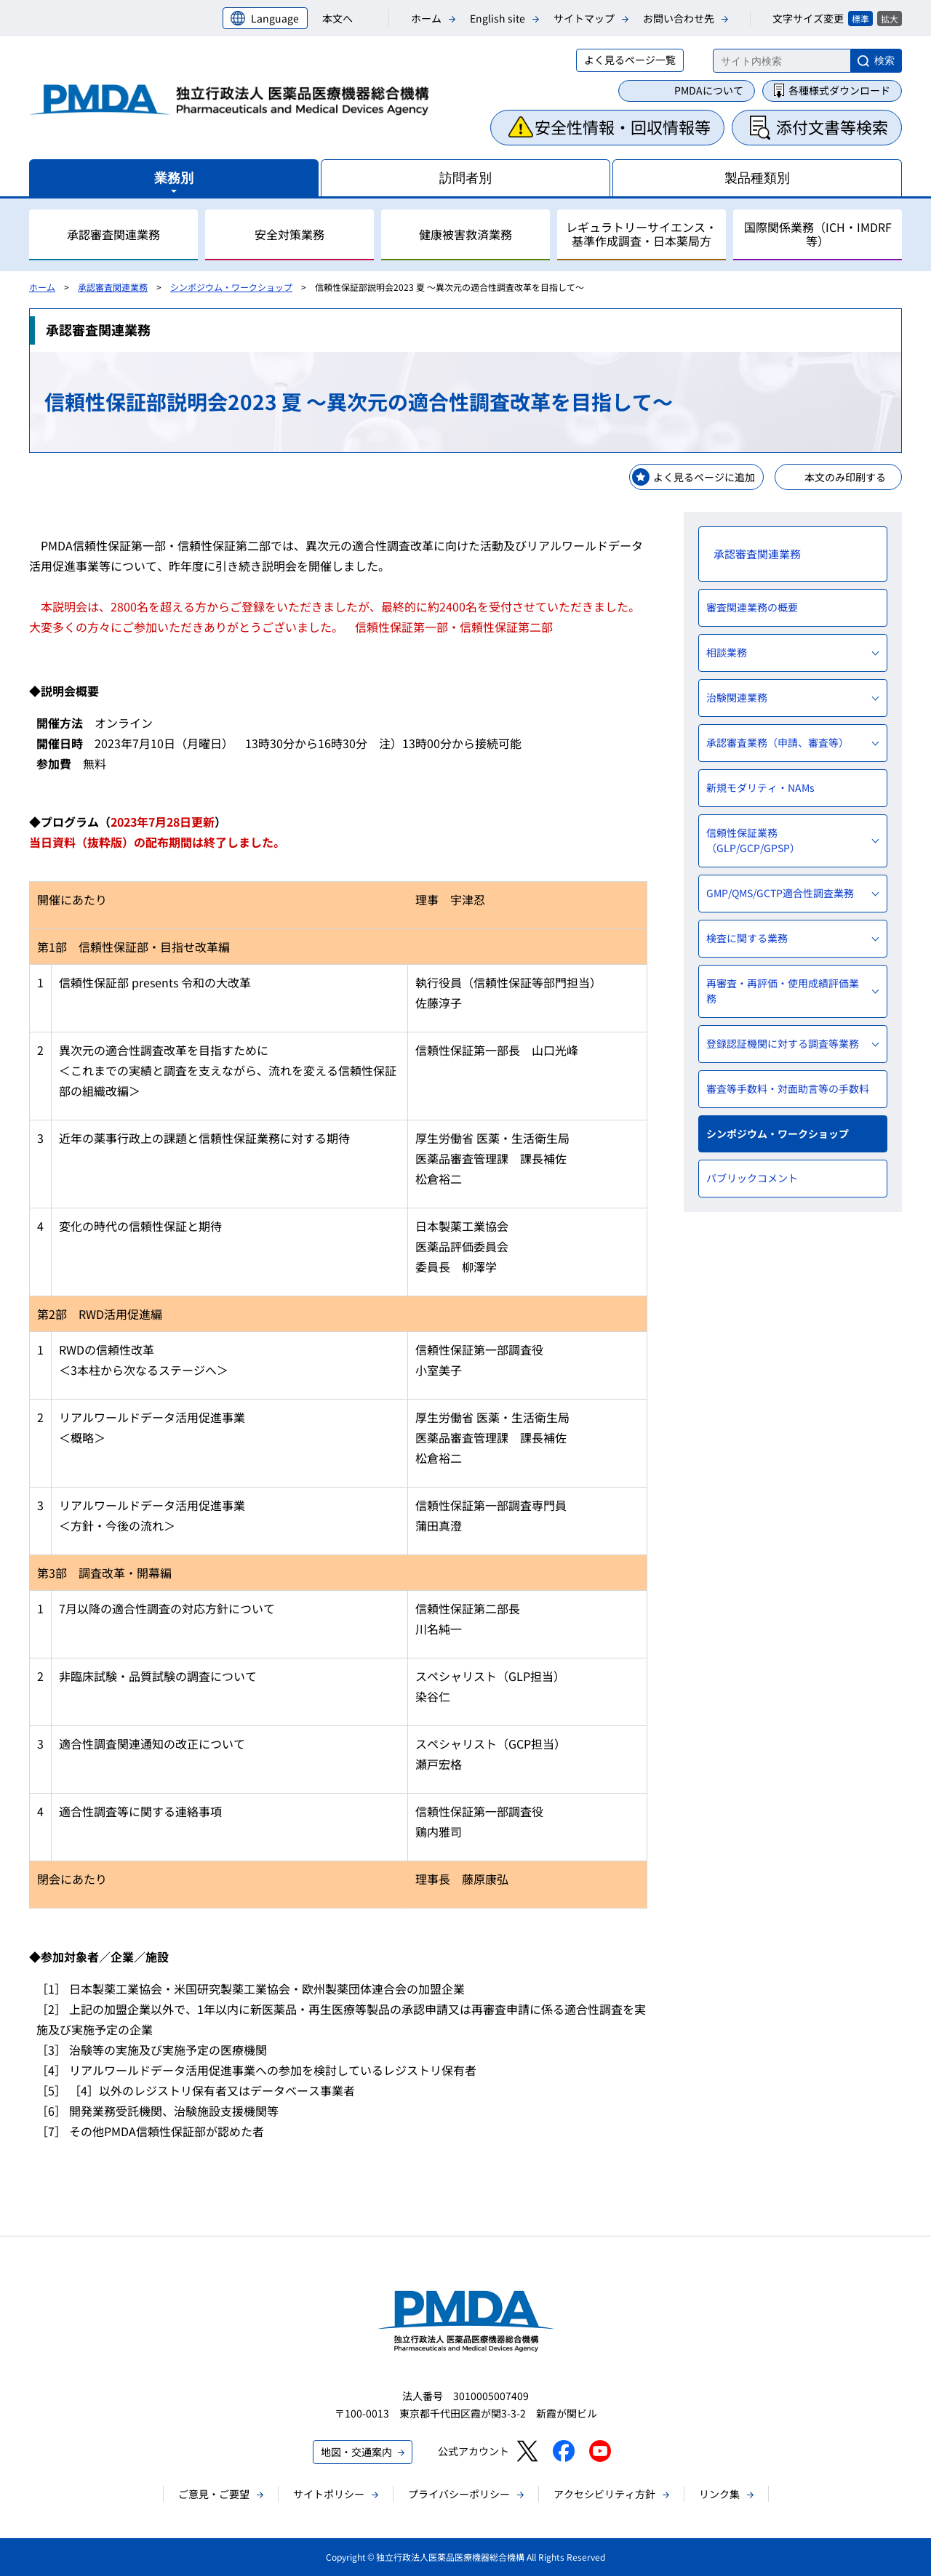  Describe the element at coordinates (604, 2494) in the screenshot. I see `アクセシビリティ方針` at that location.